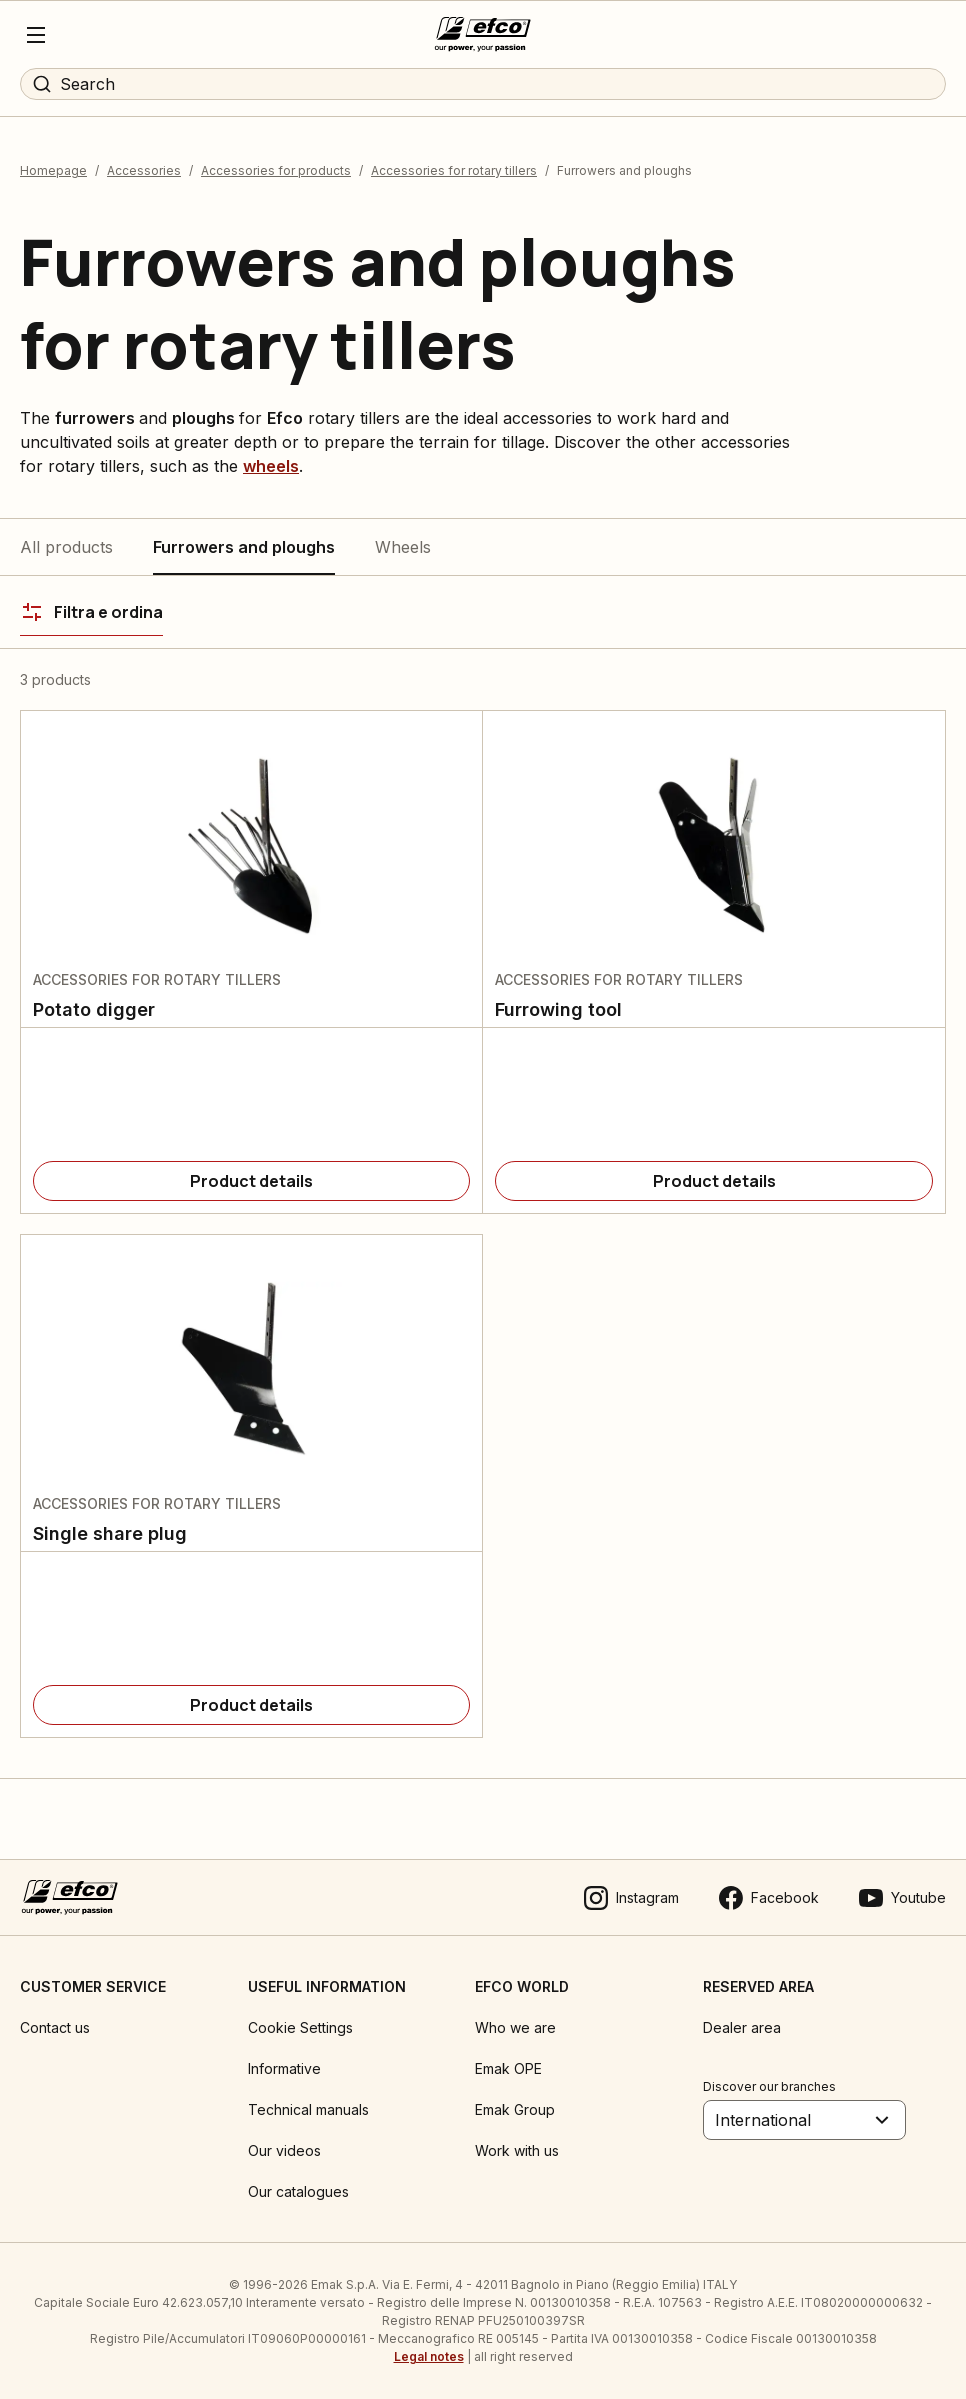  I want to click on [Filtra e ordina], so click(91, 612).